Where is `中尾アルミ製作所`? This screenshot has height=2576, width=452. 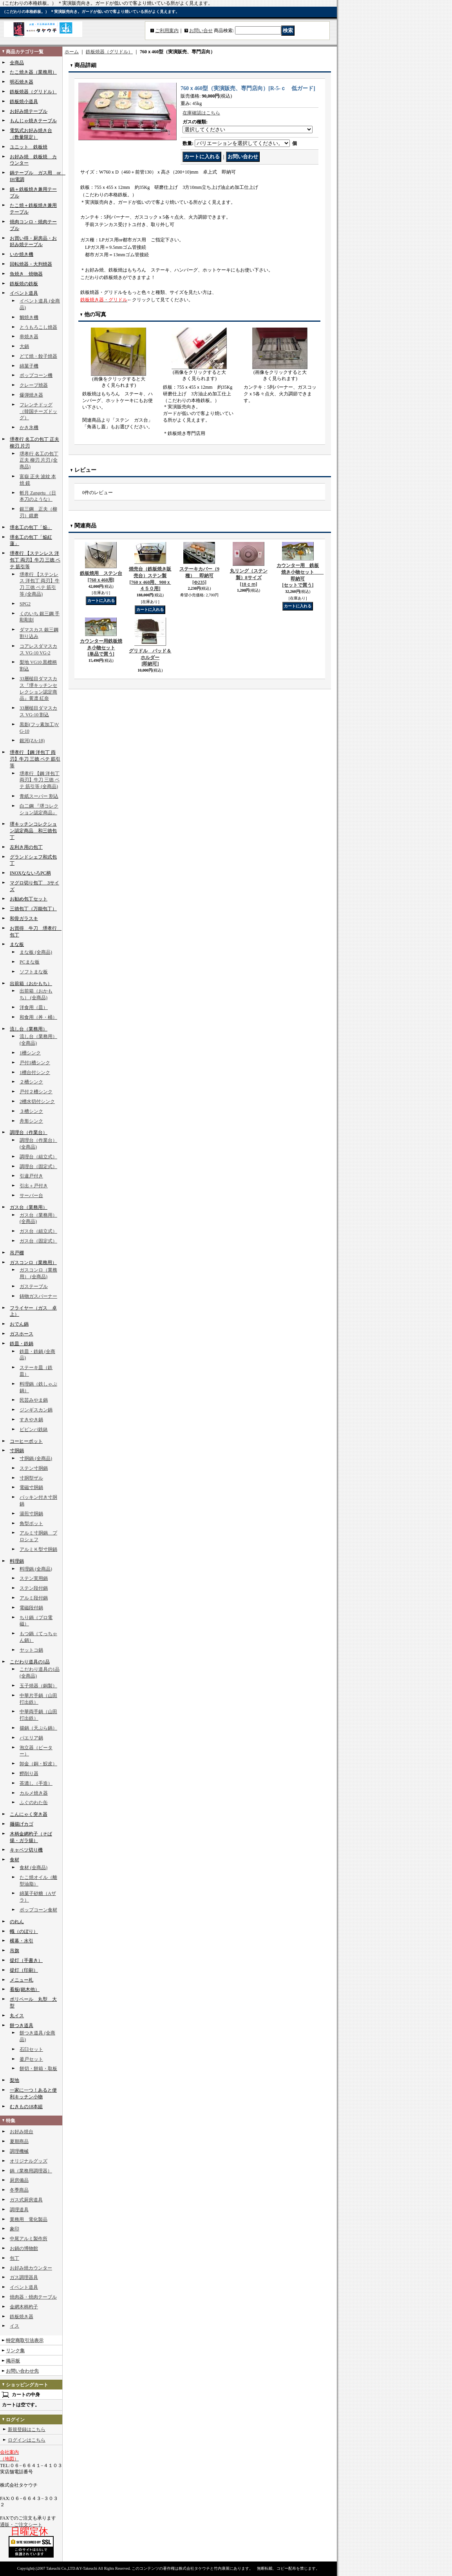 中尾アルミ製作所 is located at coordinates (28, 2238).